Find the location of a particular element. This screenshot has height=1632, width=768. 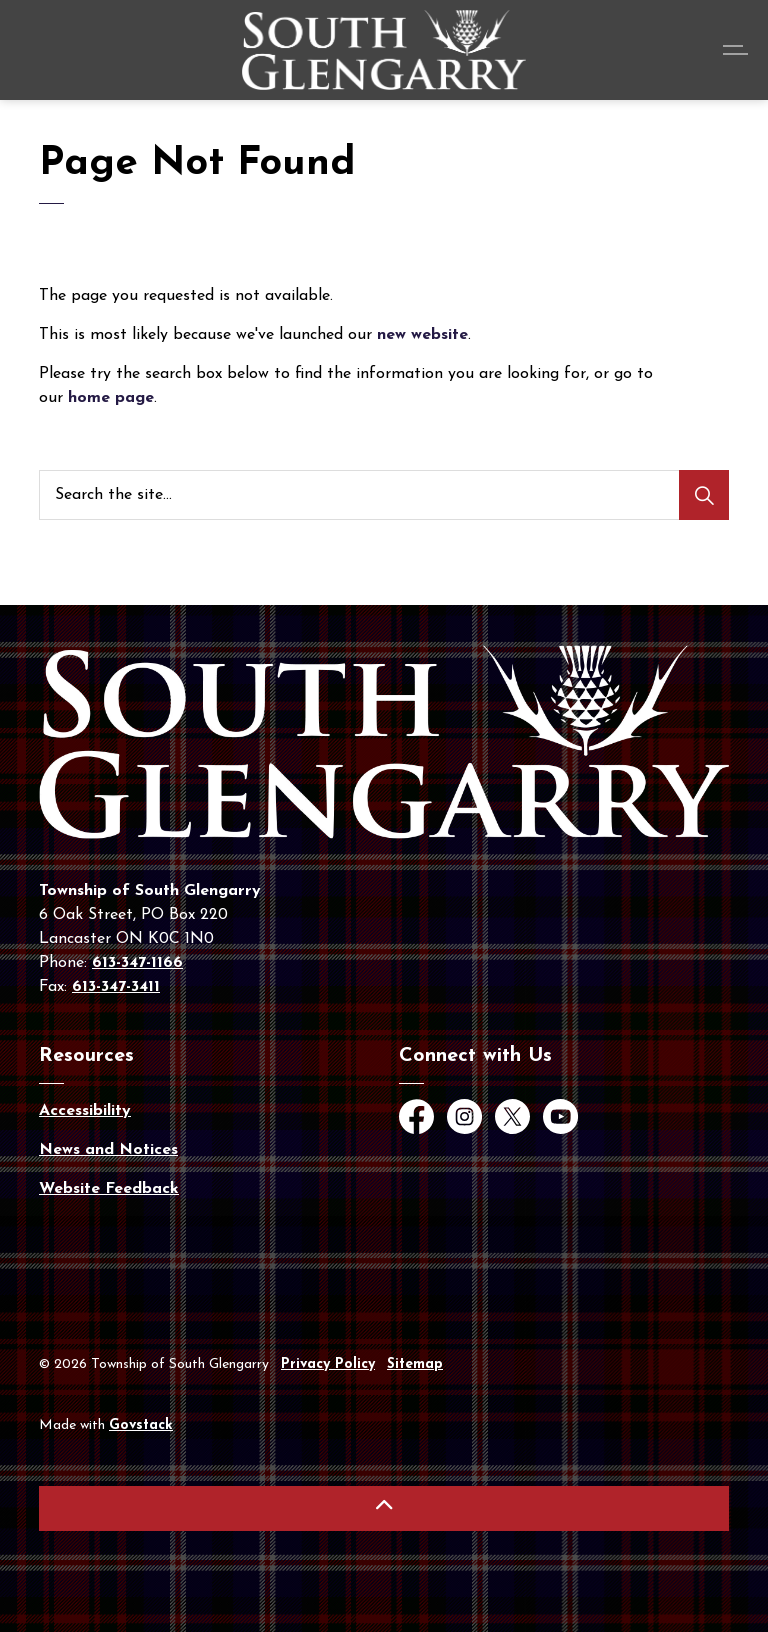

home page is located at coordinates (111, 398).